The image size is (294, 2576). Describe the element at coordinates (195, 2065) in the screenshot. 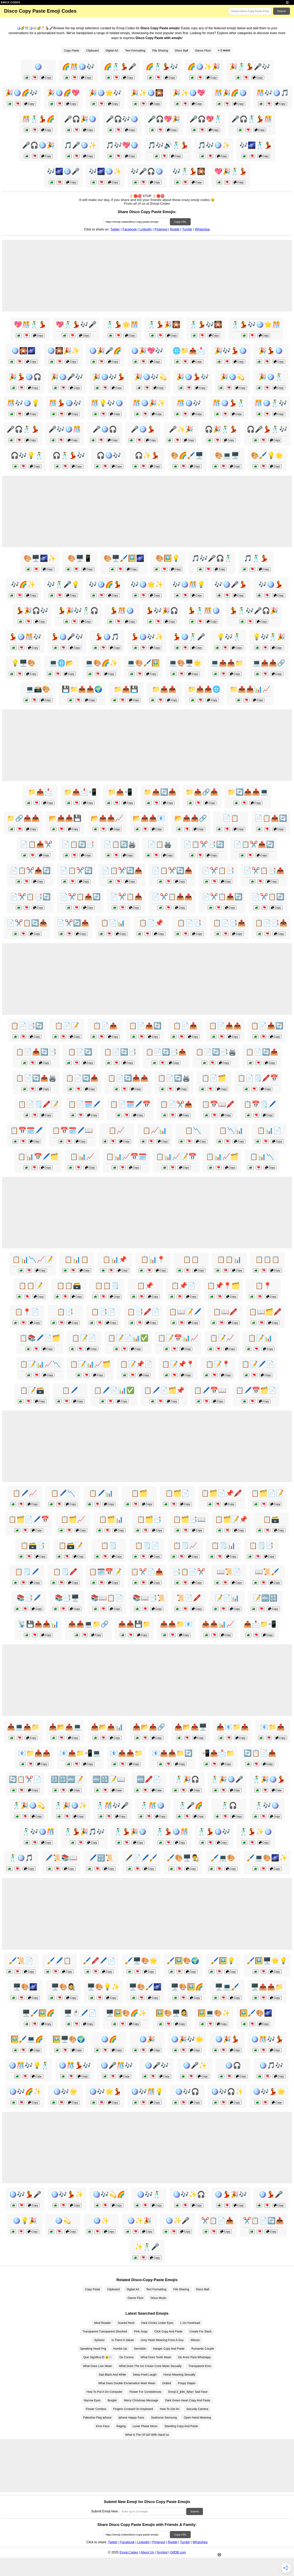

I see `🪩🎤✨` at that location.